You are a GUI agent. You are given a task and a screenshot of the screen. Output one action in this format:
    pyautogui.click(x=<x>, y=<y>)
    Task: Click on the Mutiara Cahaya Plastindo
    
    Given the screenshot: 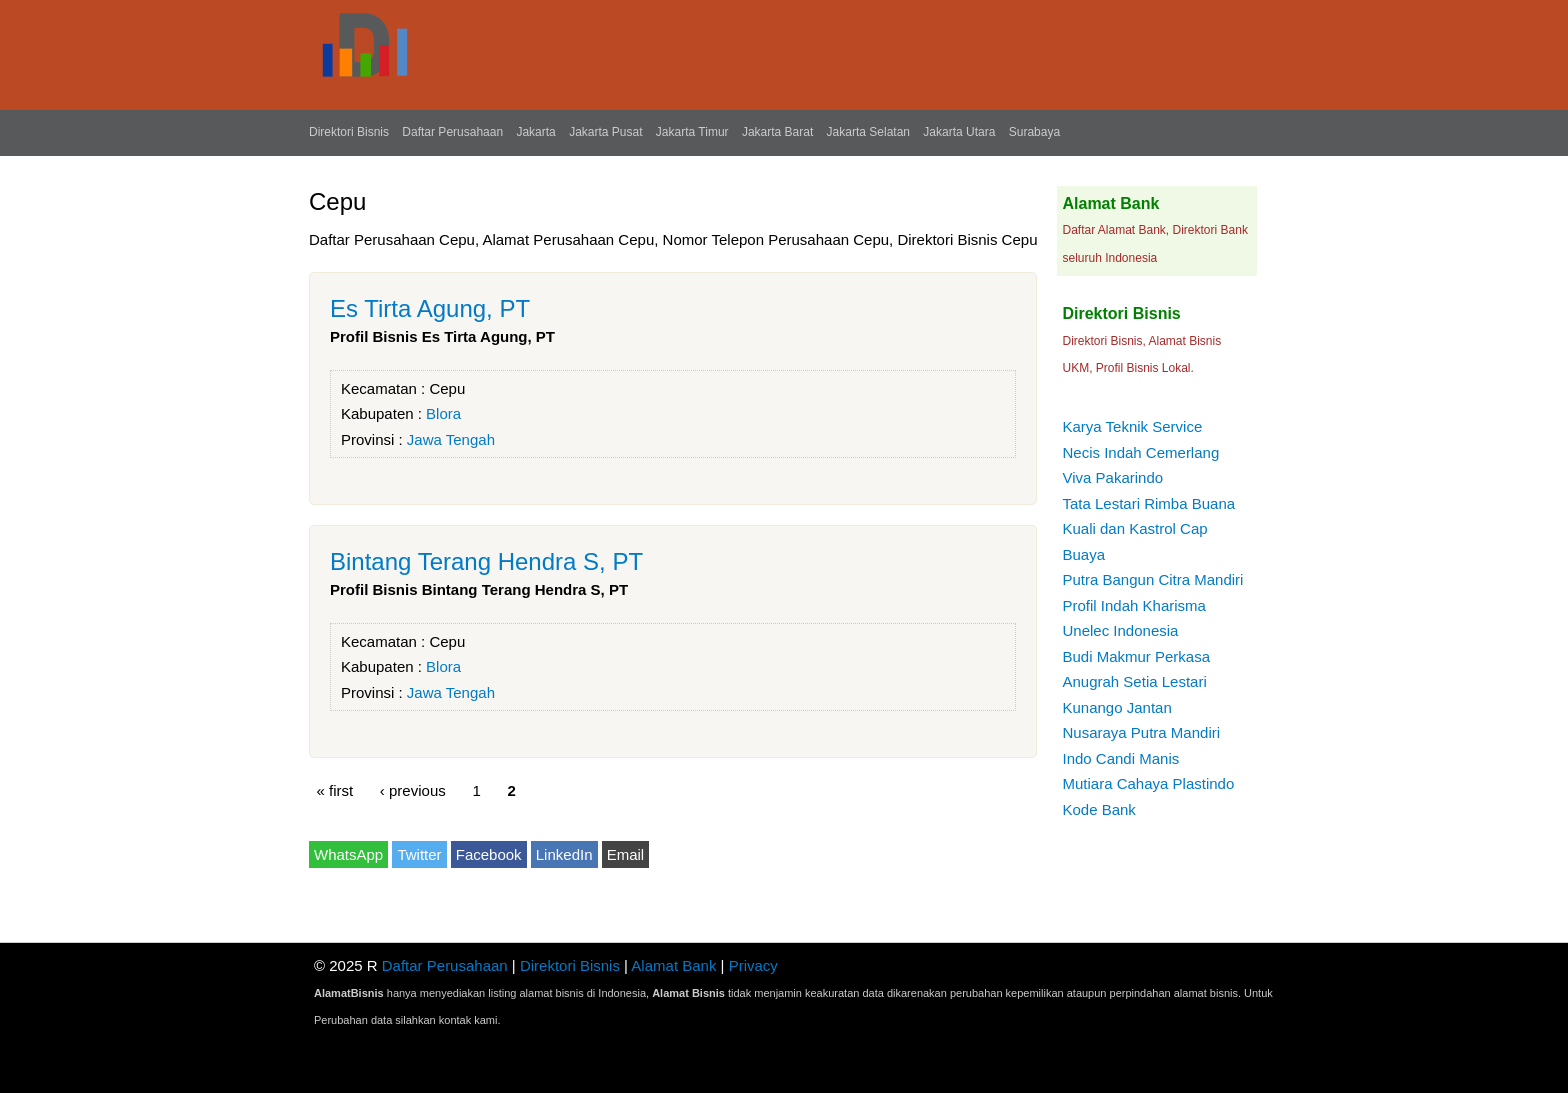 What is the action you would take?
    pyautogui.click(x=1148, y=783)
    